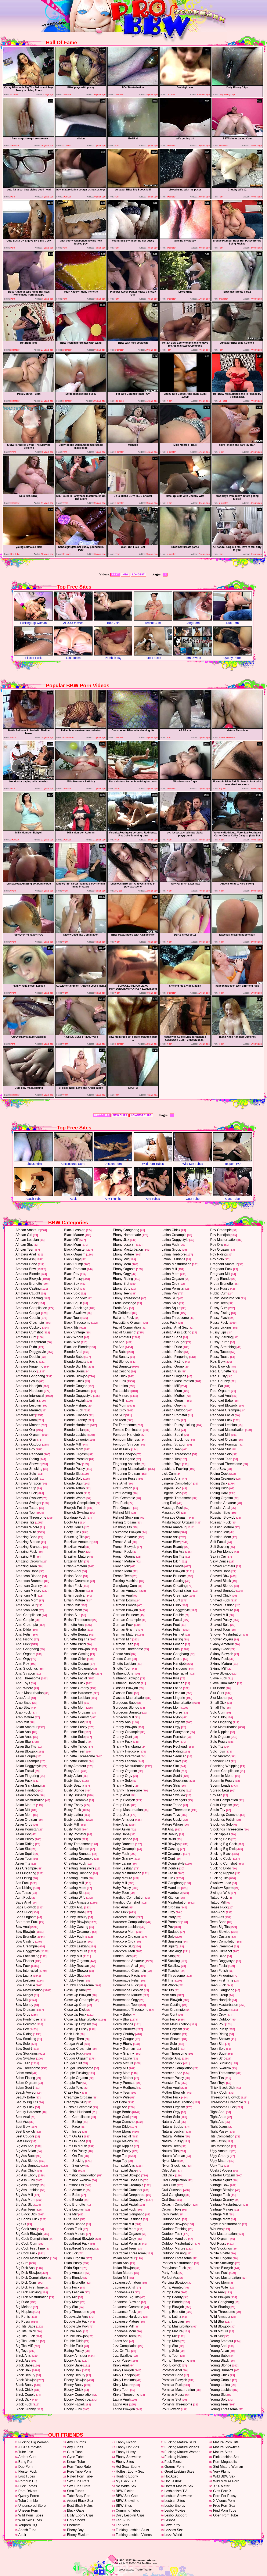  Describe the element at coordinates (75, 1420) in the screenshot. I see `Blonde Granny` at that location.